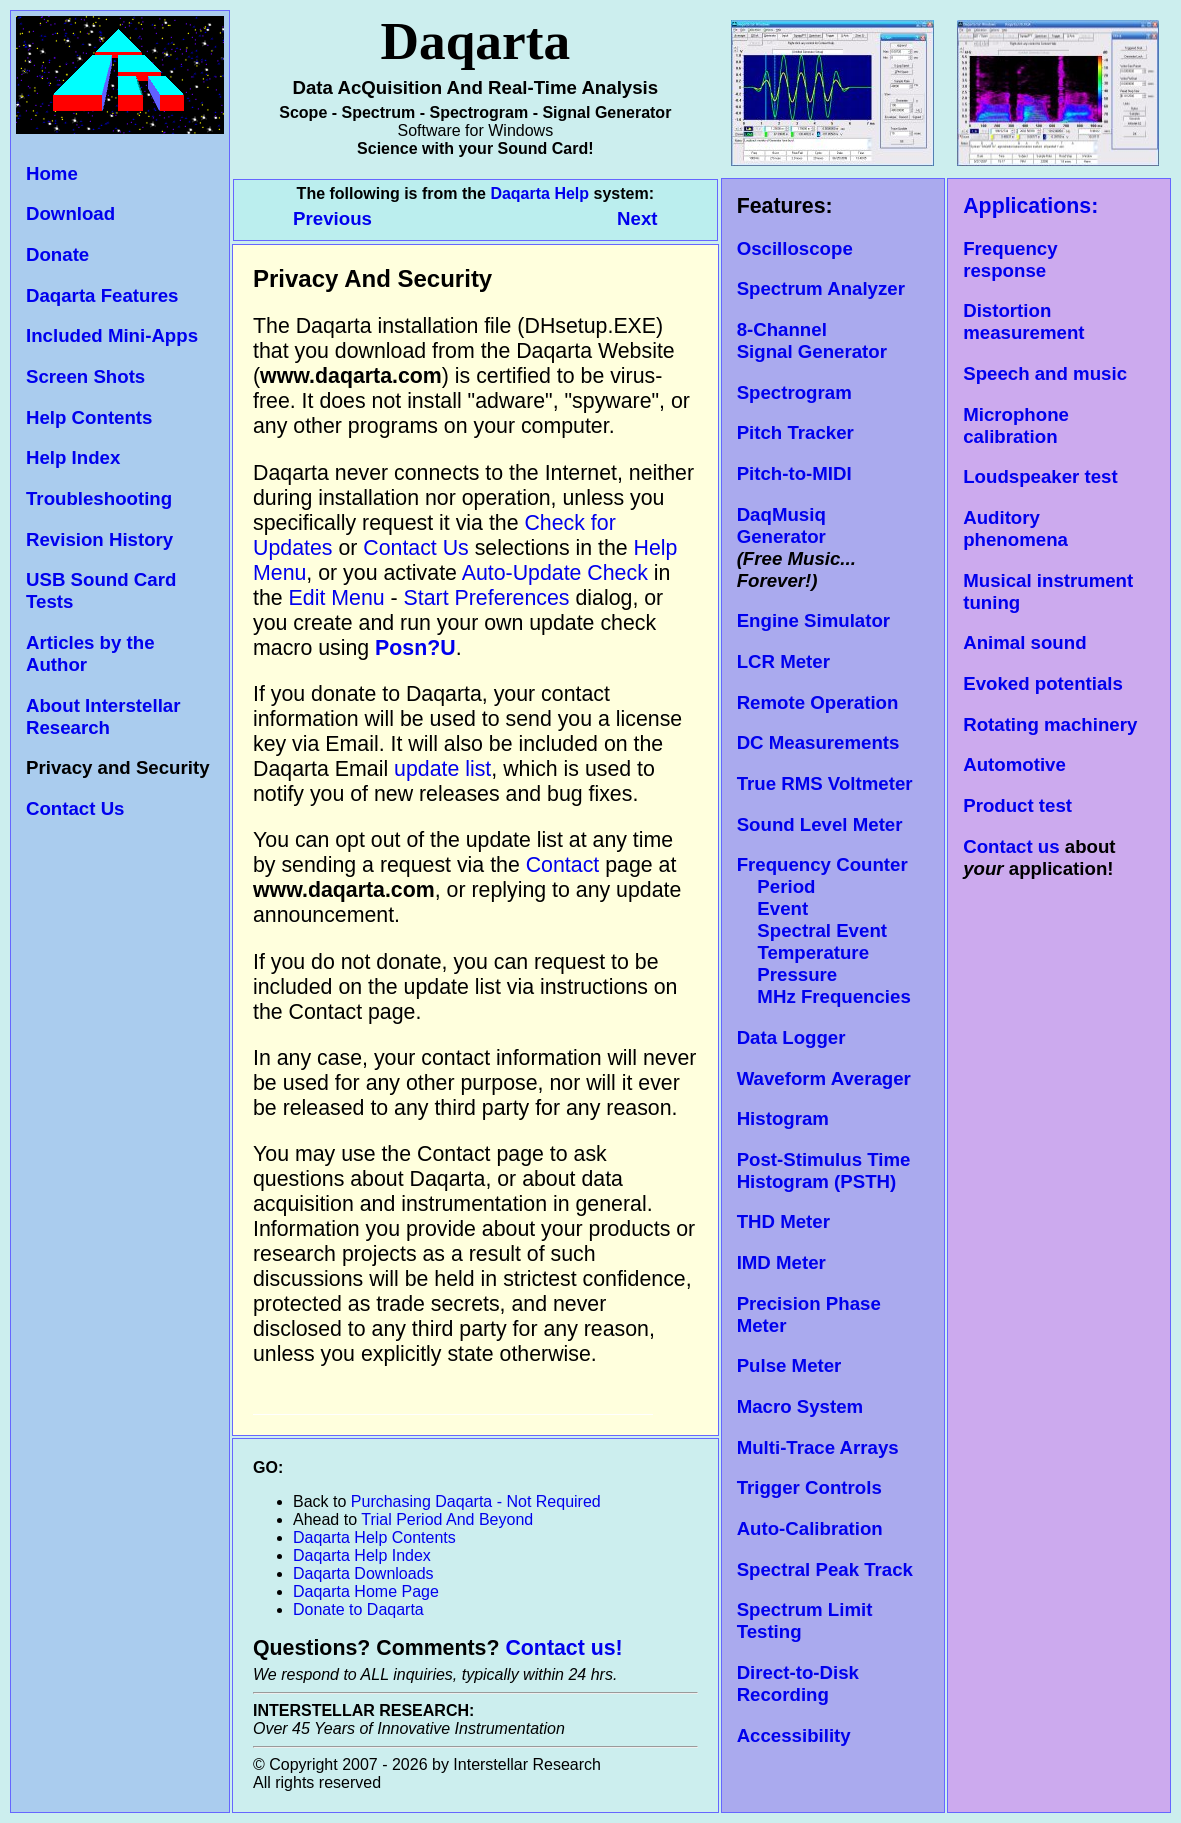 This screenshot has width=1181, height=1823. What do you see at coordinates (824, 974) in the screenshot?
I see `Temperature Pressure MHz Frequencies` at bounding box center [824, 974].